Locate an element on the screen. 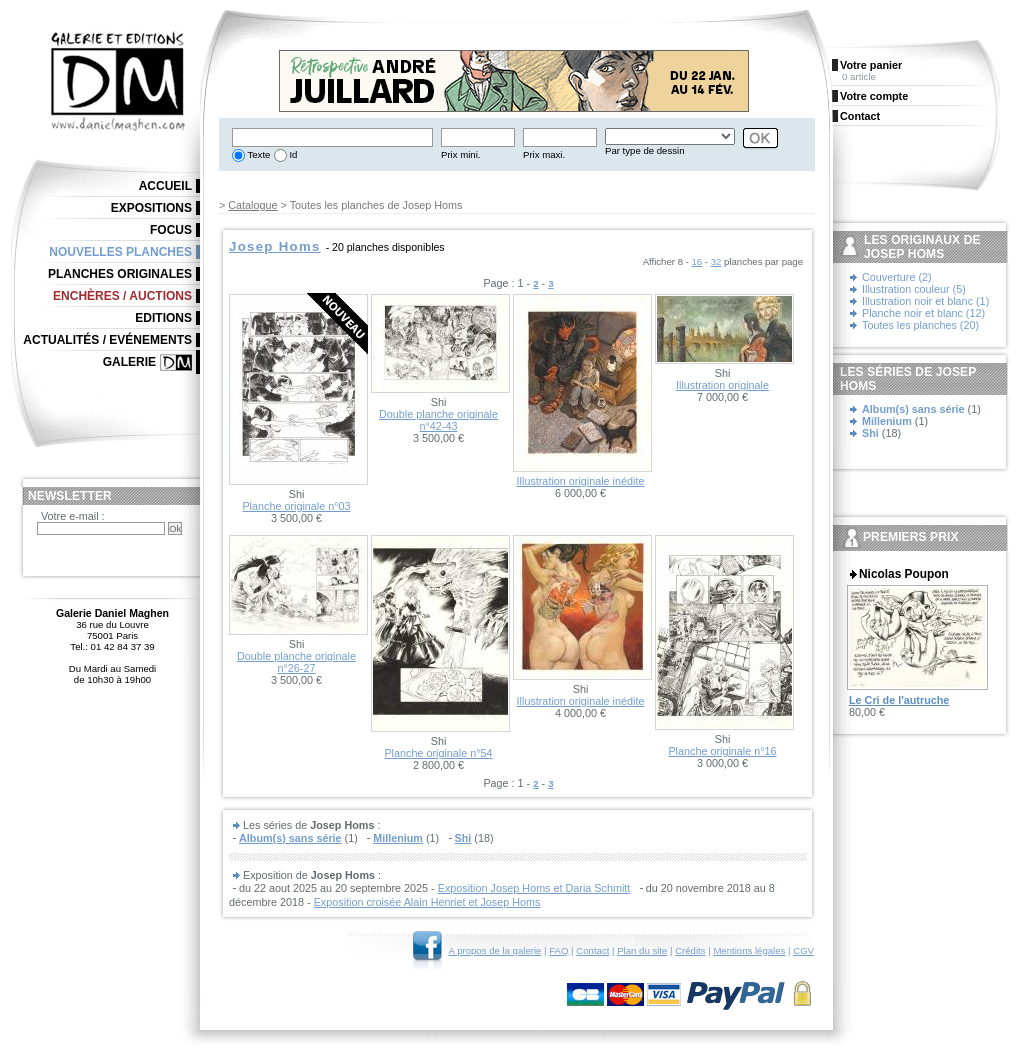 The width and height of the screenshot is (1018, 1057). Expositions is located at coordinates (151, 208).